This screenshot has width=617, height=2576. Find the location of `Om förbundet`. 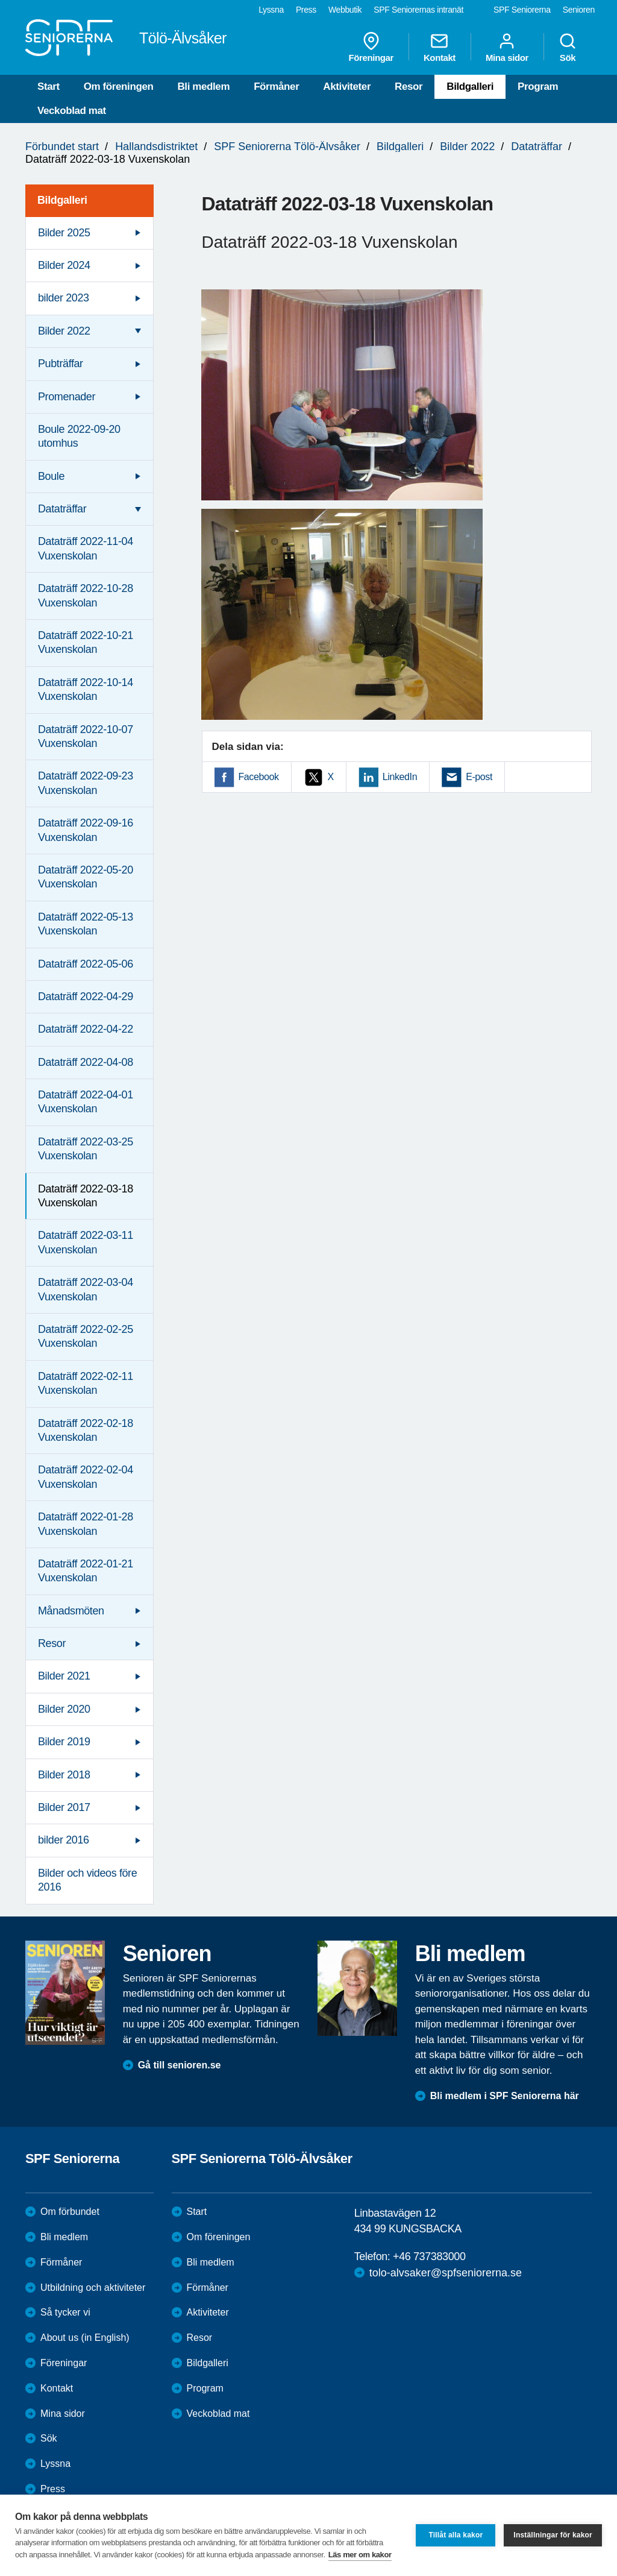

Om förbundet is located at coordinates (69, 2211).